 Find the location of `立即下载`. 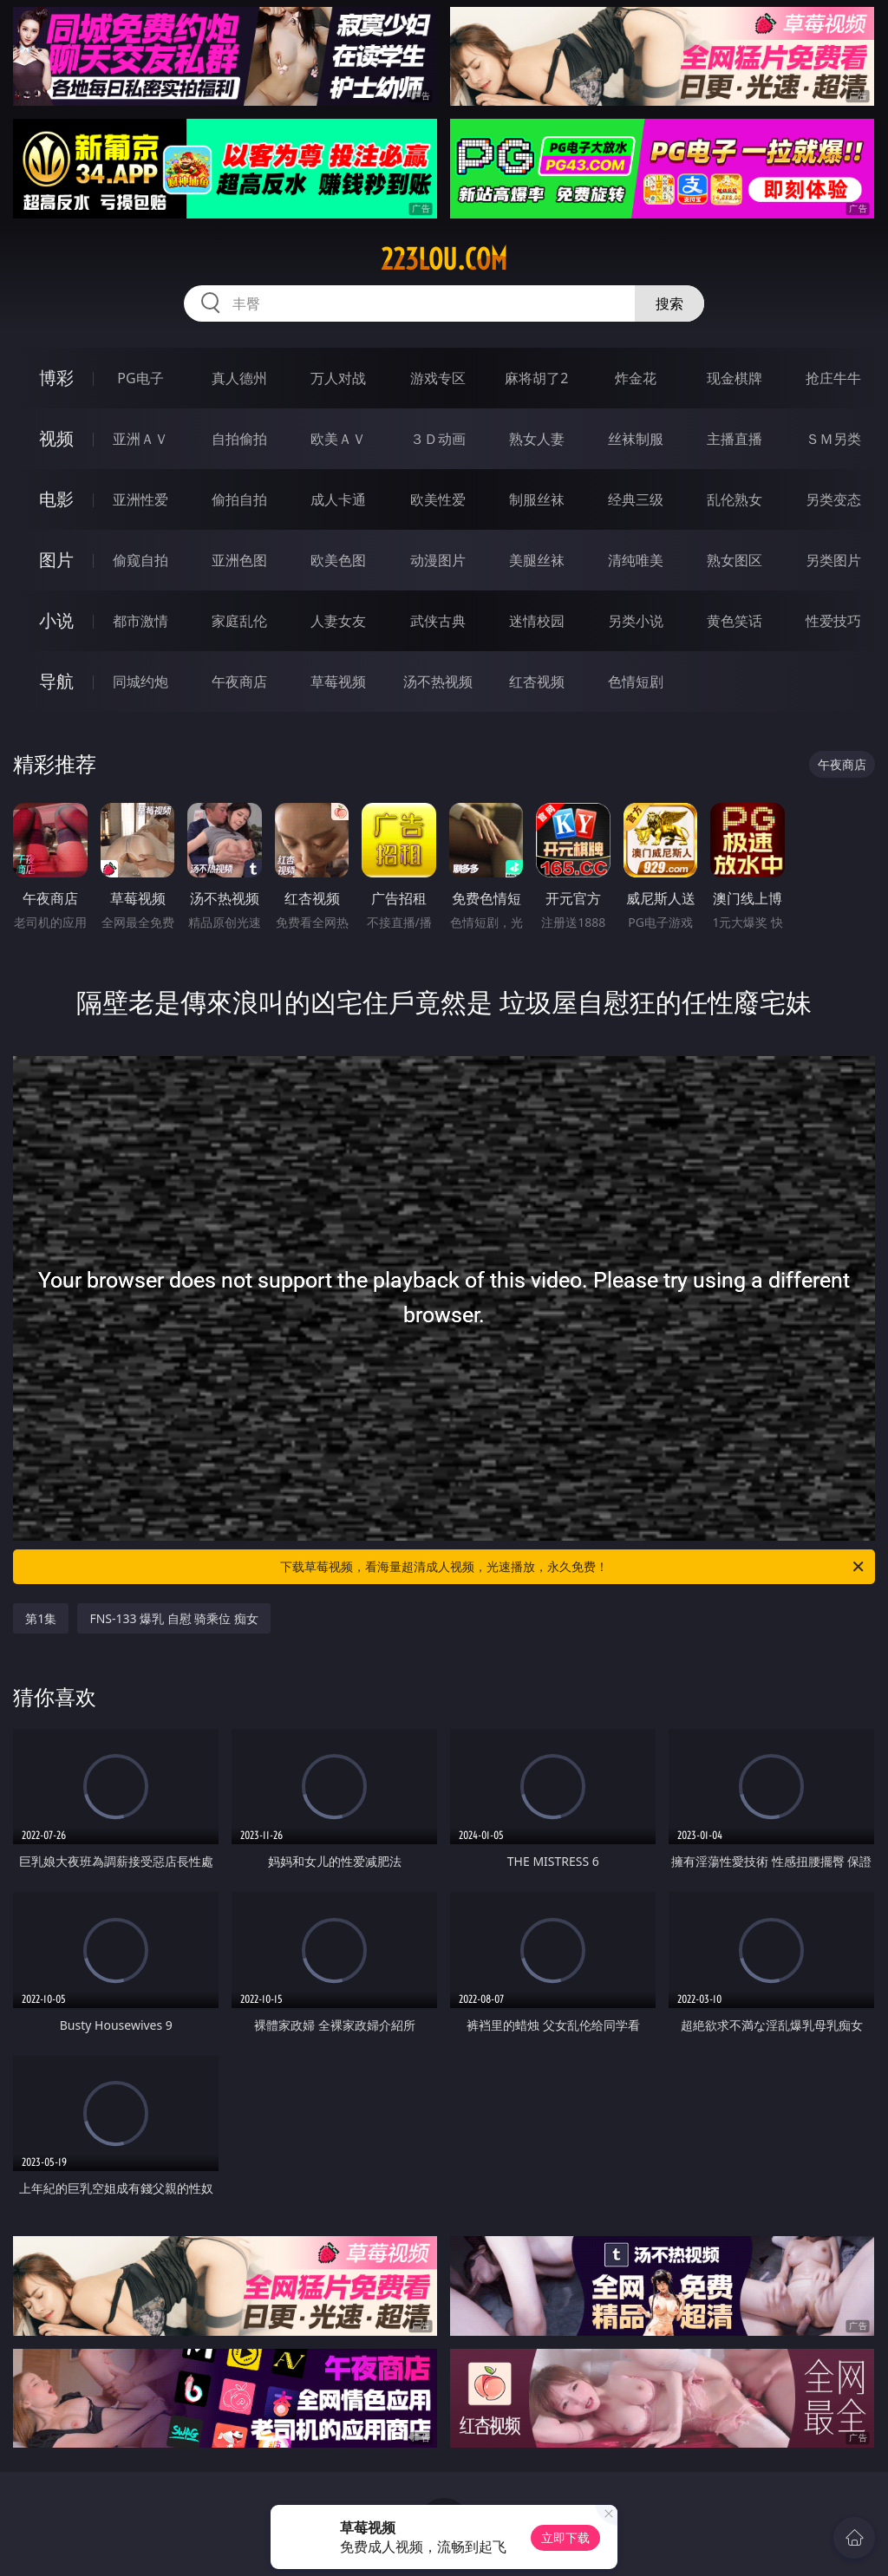

立即下载 is located at coordinates (565, 2537).